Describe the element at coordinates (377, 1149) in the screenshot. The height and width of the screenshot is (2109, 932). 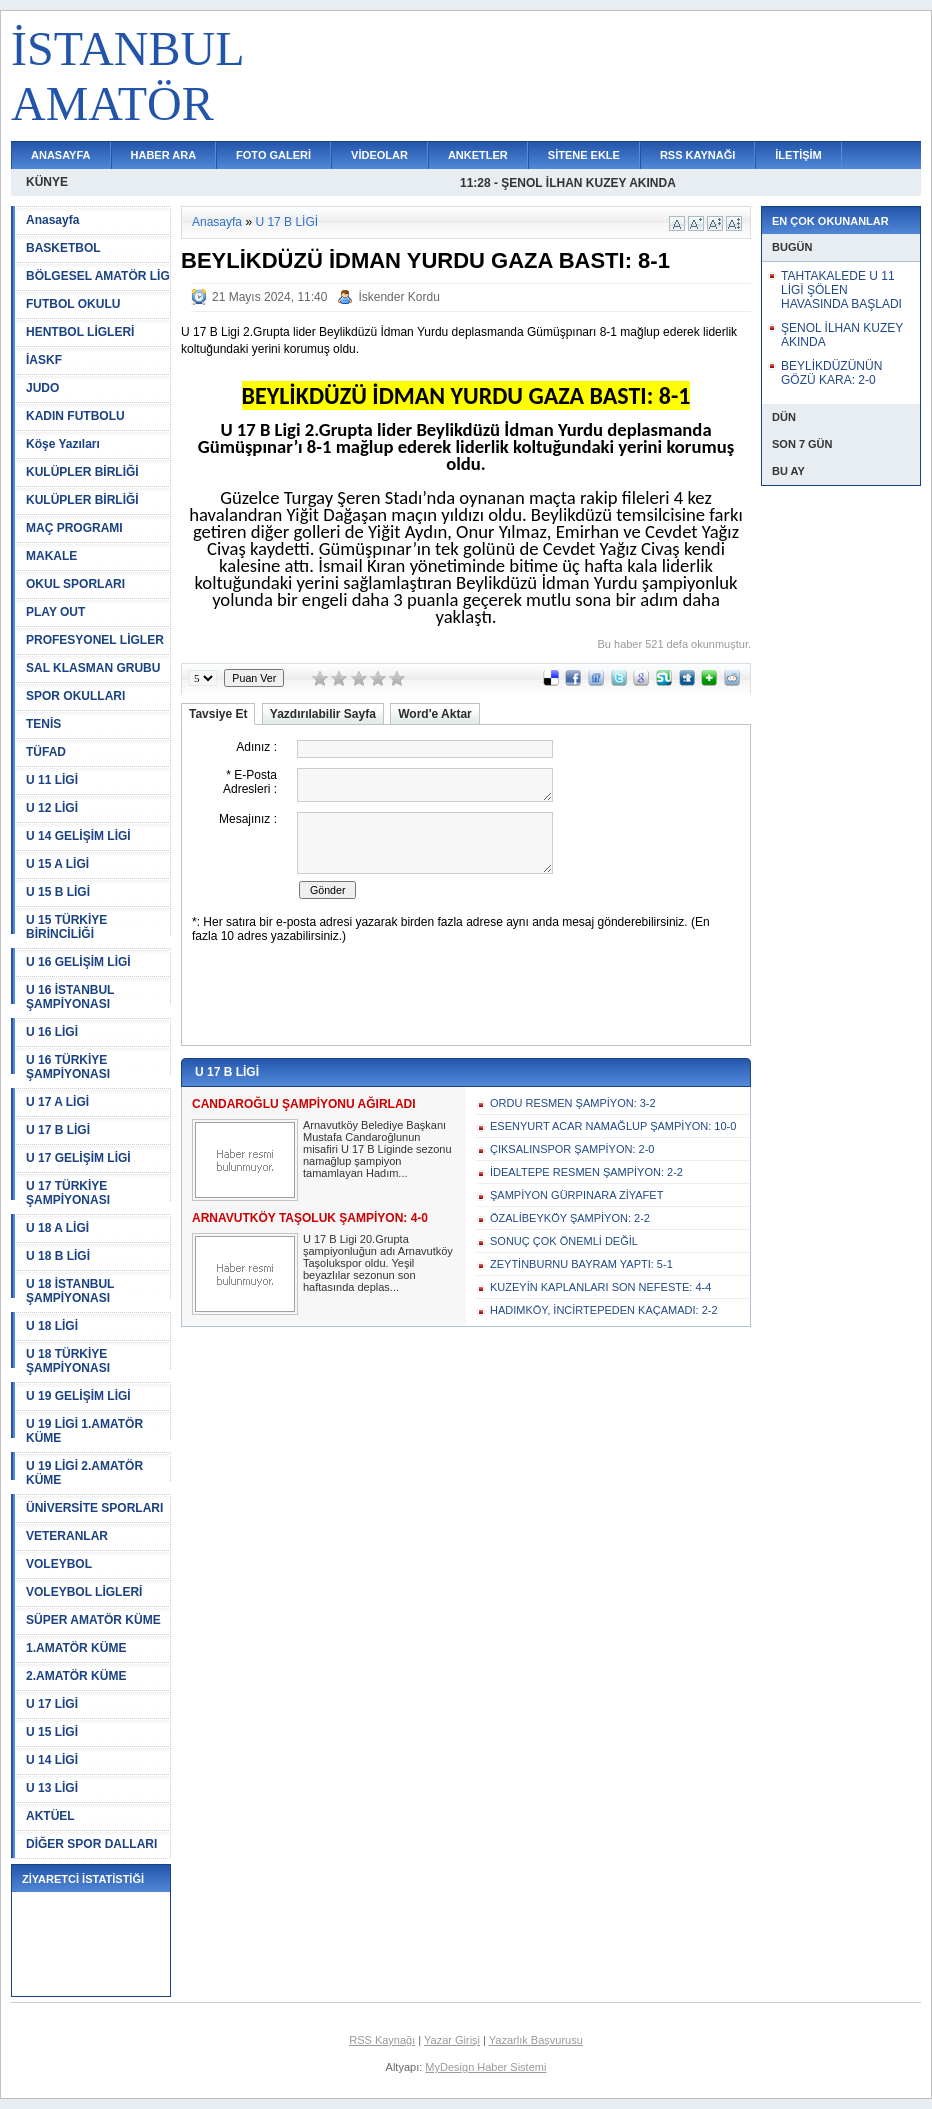
I see `Arnavutköy Belediye Başkanı Mustafa Candaroğlunun misafiri U 17 B Liginde sezonu namağlup şampiyon tamamlayan Hadım...` at that location.